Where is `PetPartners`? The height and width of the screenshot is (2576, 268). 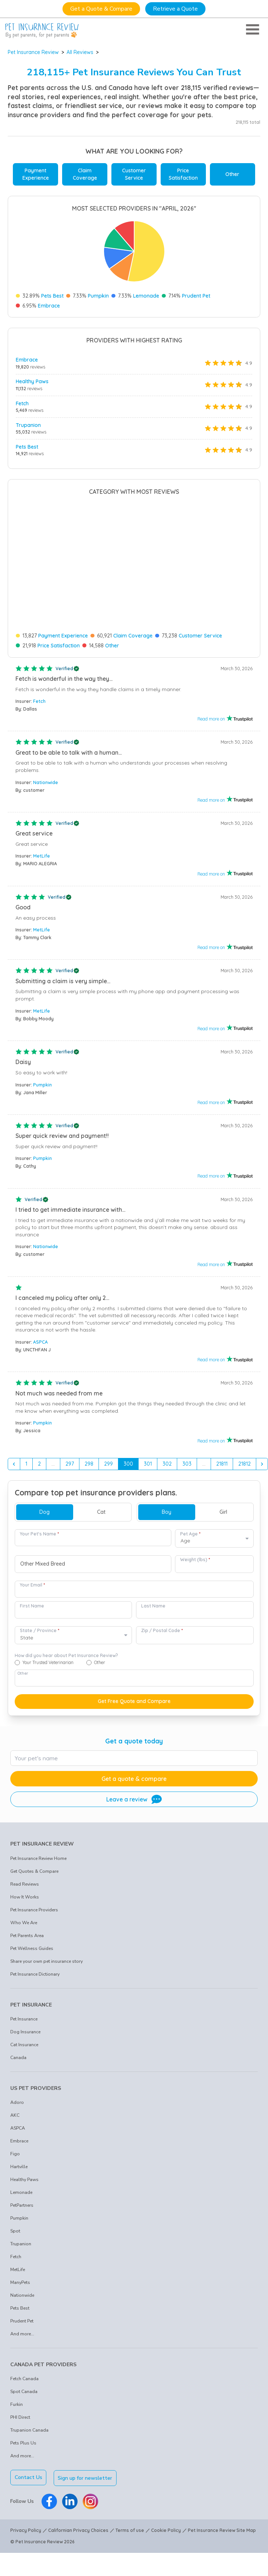 PetPartners is located at coordinates (21, 2190).